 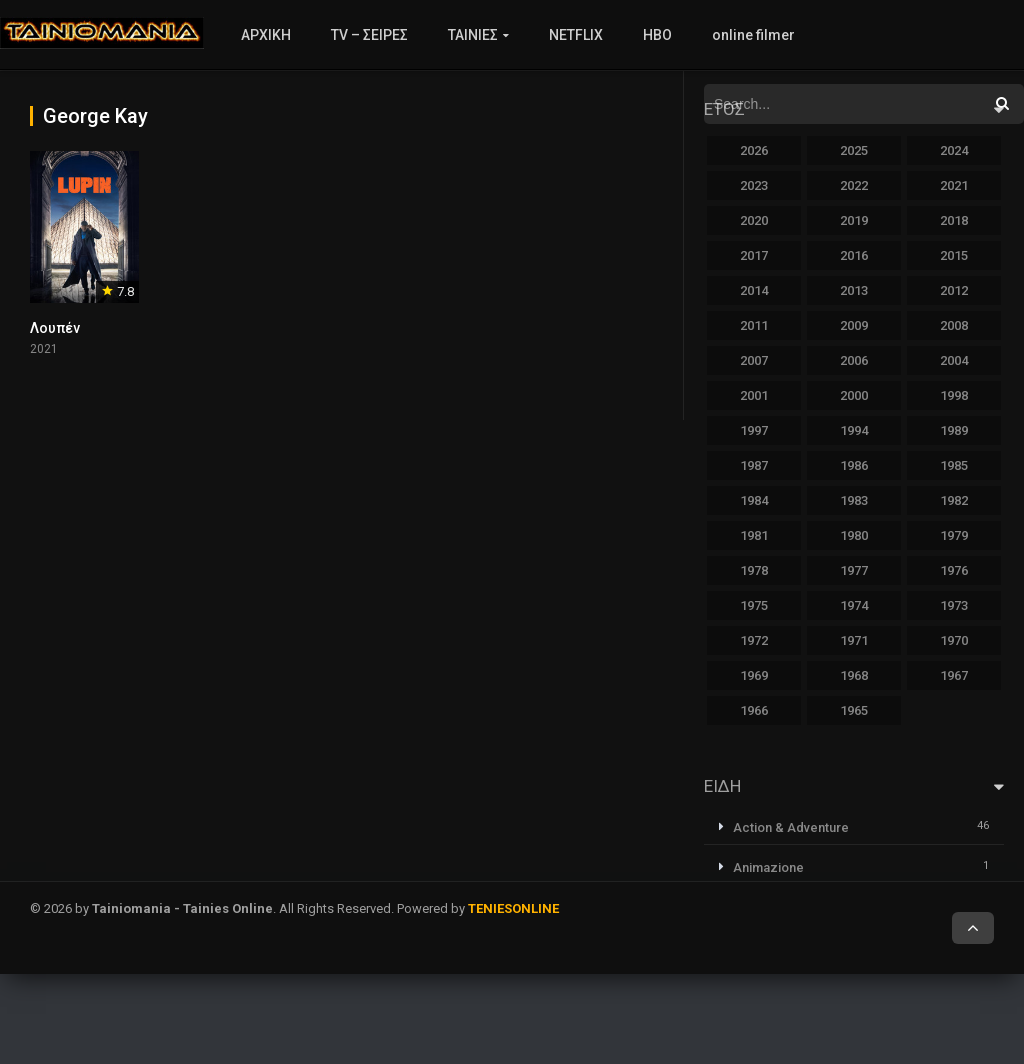 I want to click on 2006, so click(x=854, y=360).